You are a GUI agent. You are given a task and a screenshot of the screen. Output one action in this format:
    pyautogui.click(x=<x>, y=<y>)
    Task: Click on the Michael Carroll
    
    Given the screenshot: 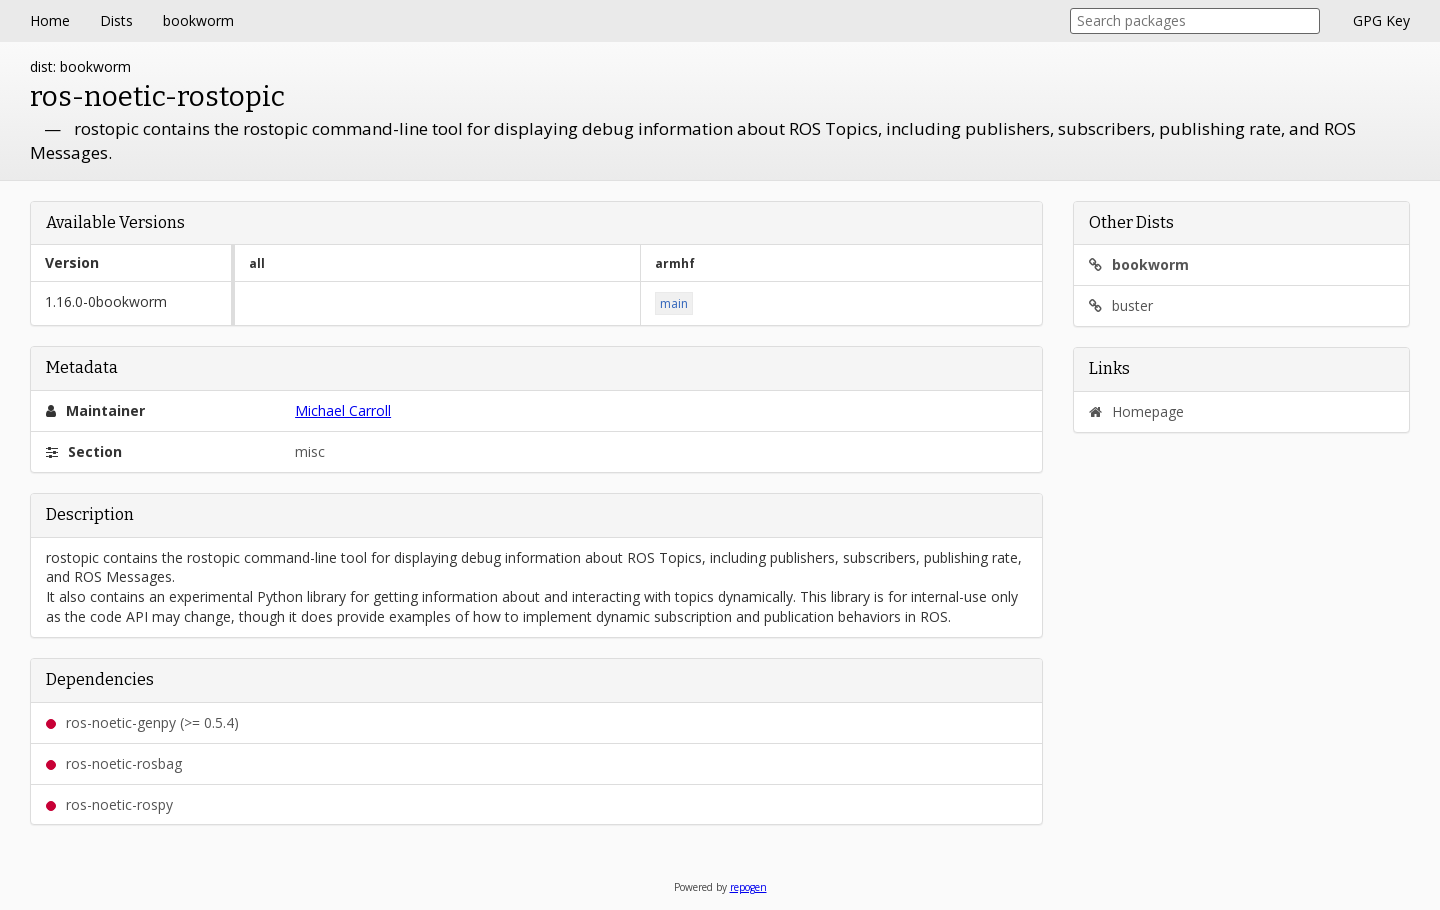 What is the action you would take?
    pyautogui.click(x=343, y=410)
    